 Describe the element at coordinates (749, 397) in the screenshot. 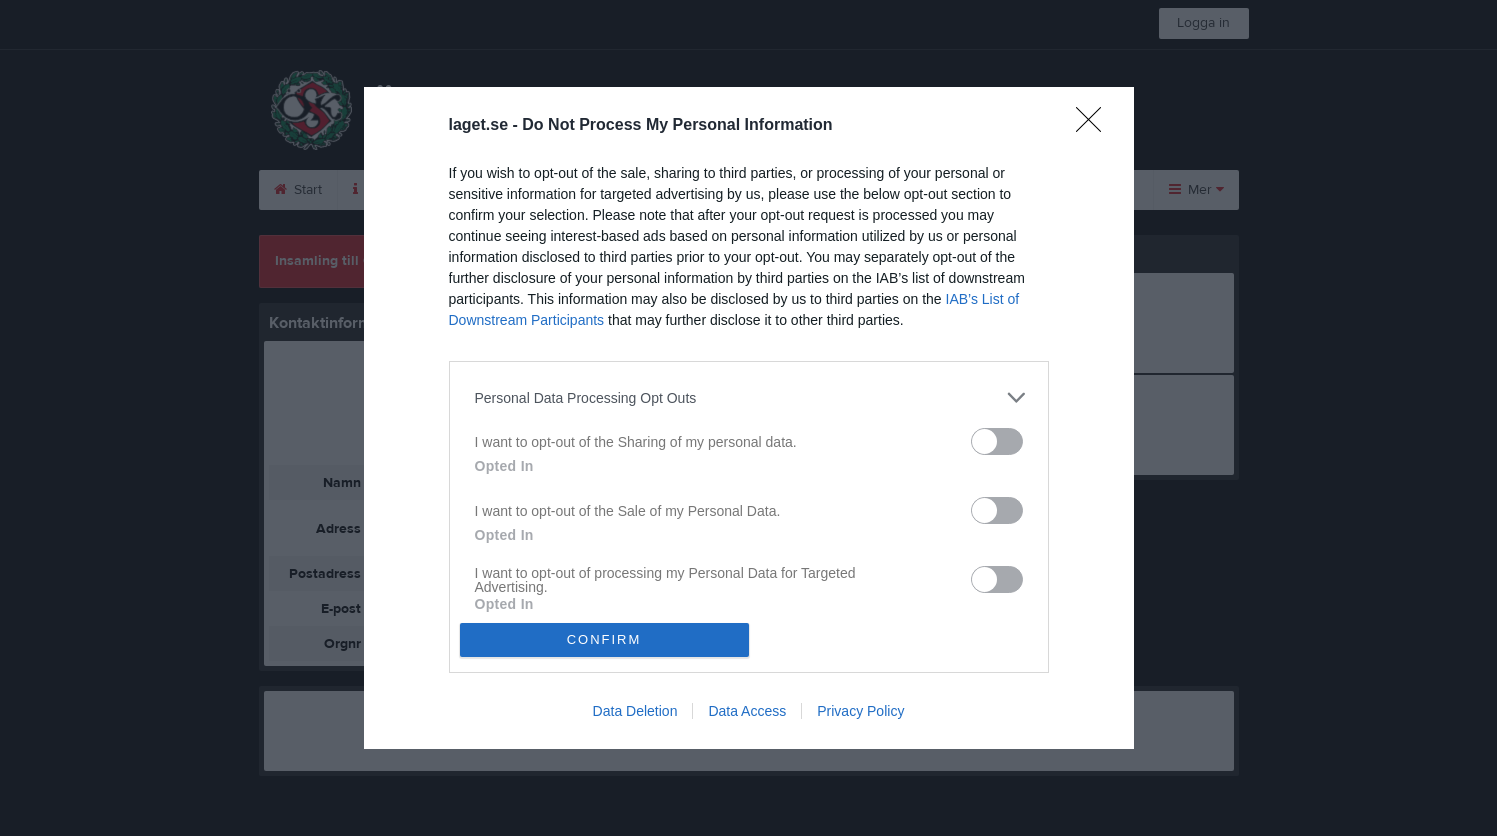

I see `[listitem]` at that location.